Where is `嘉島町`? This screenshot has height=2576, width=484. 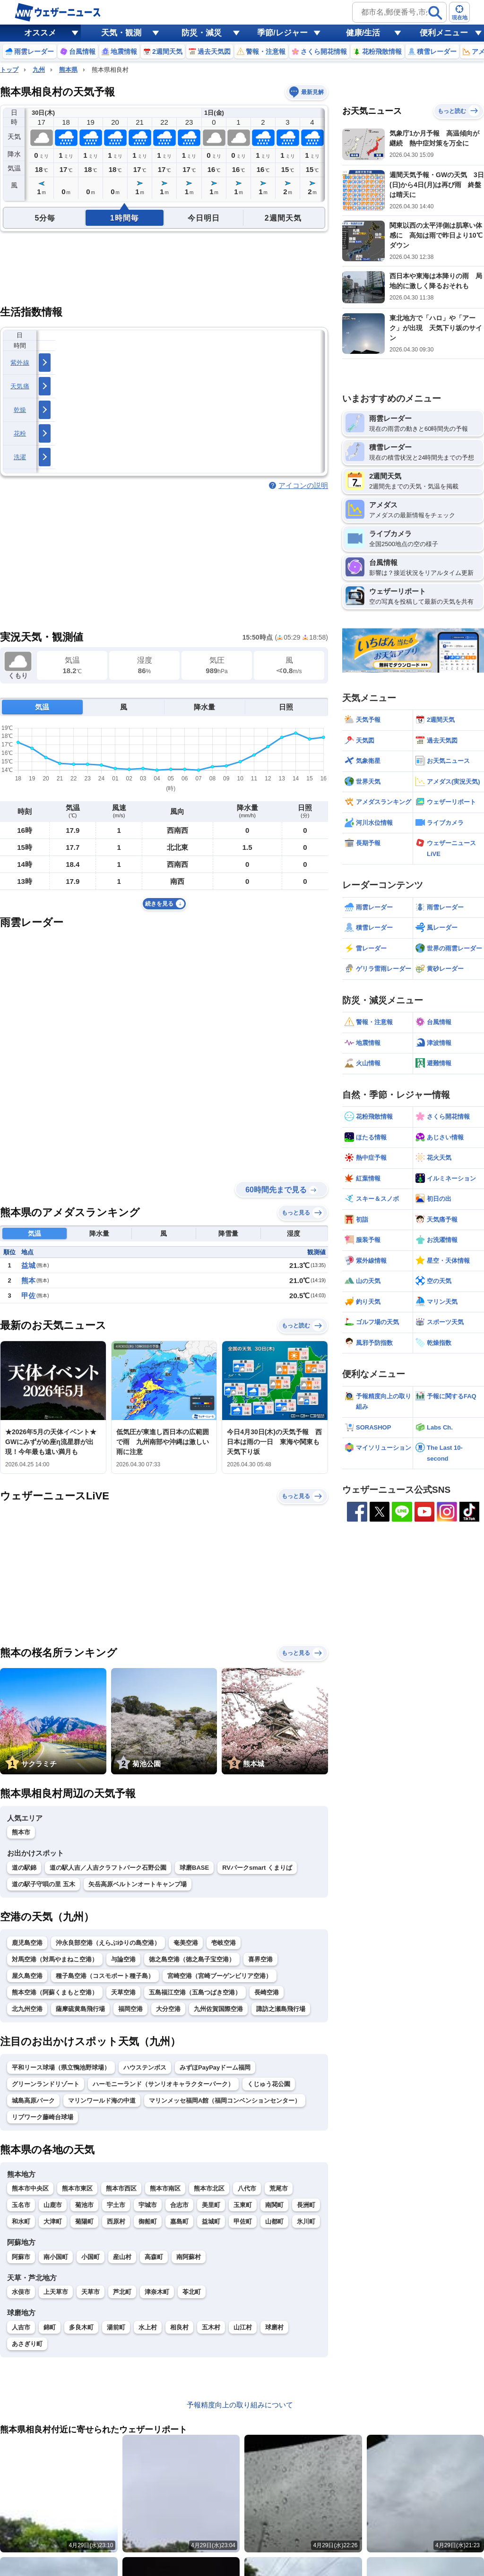 嘉島町 is located at coordinates (179, 2221).